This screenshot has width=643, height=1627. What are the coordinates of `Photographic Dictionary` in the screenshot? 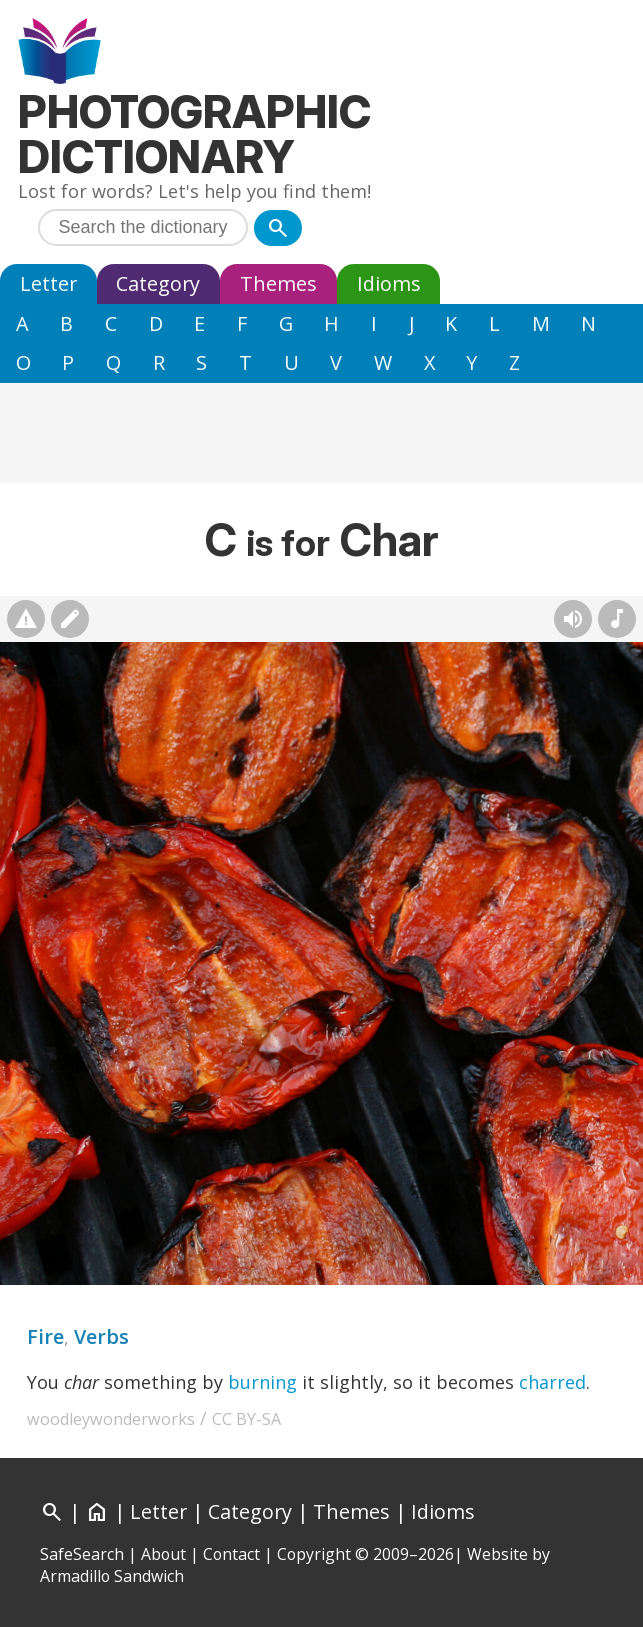 It's located at (194, 134).